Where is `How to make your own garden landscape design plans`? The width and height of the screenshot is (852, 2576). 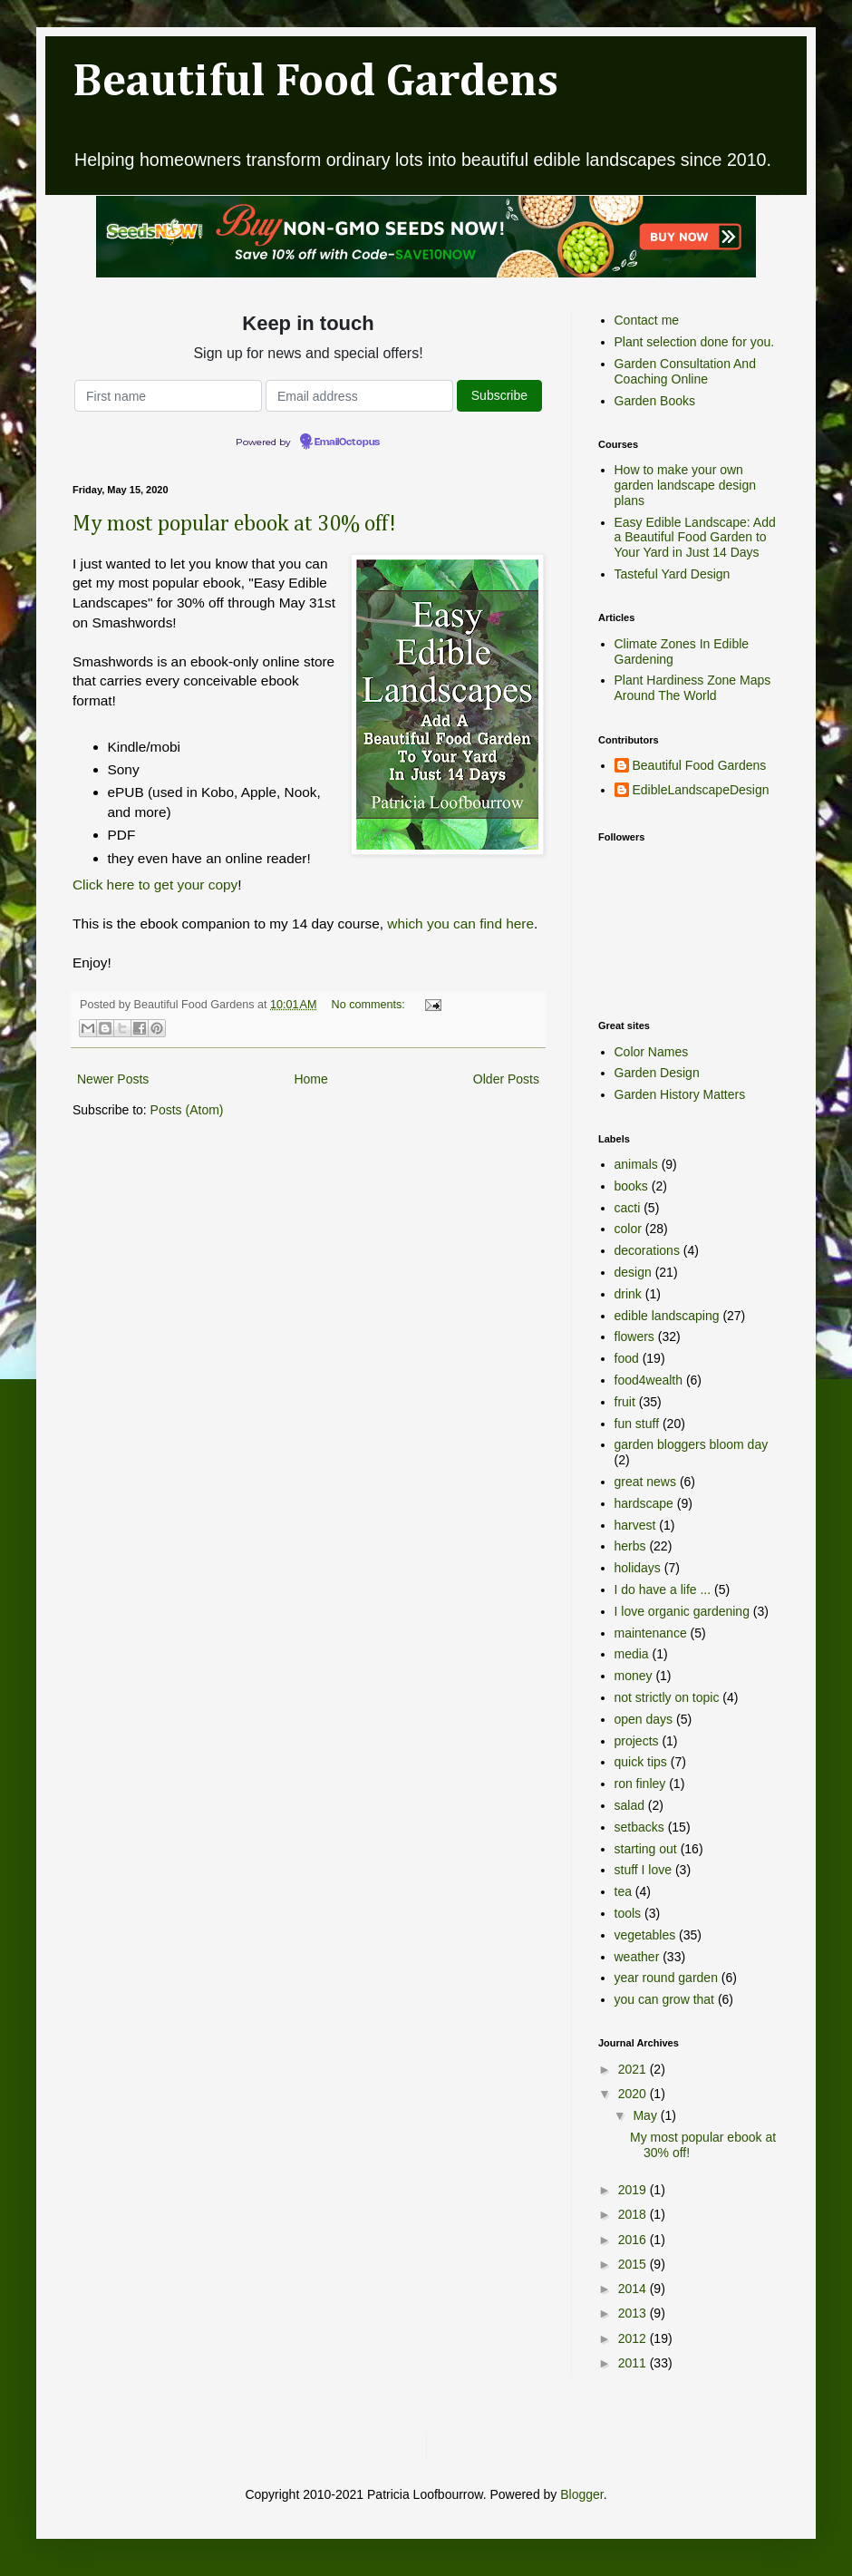
How to make your own garden landscape design plans is located at coordinates (685, 485).